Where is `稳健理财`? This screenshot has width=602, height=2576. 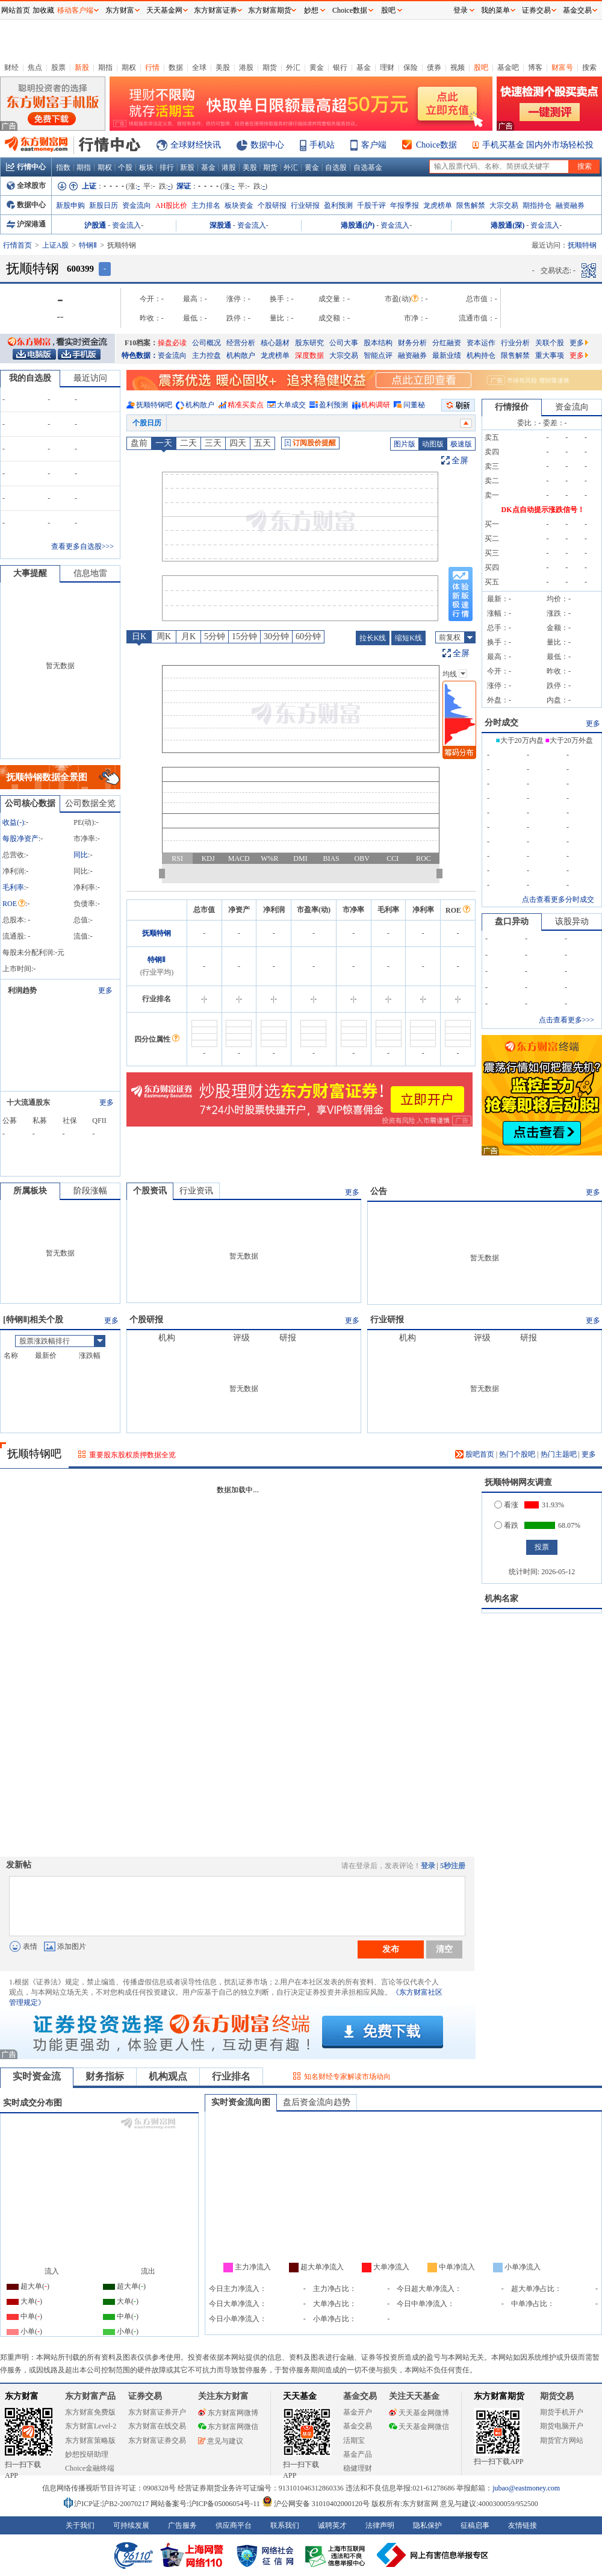 稳健理财 is located at coordinates (357, 2468).